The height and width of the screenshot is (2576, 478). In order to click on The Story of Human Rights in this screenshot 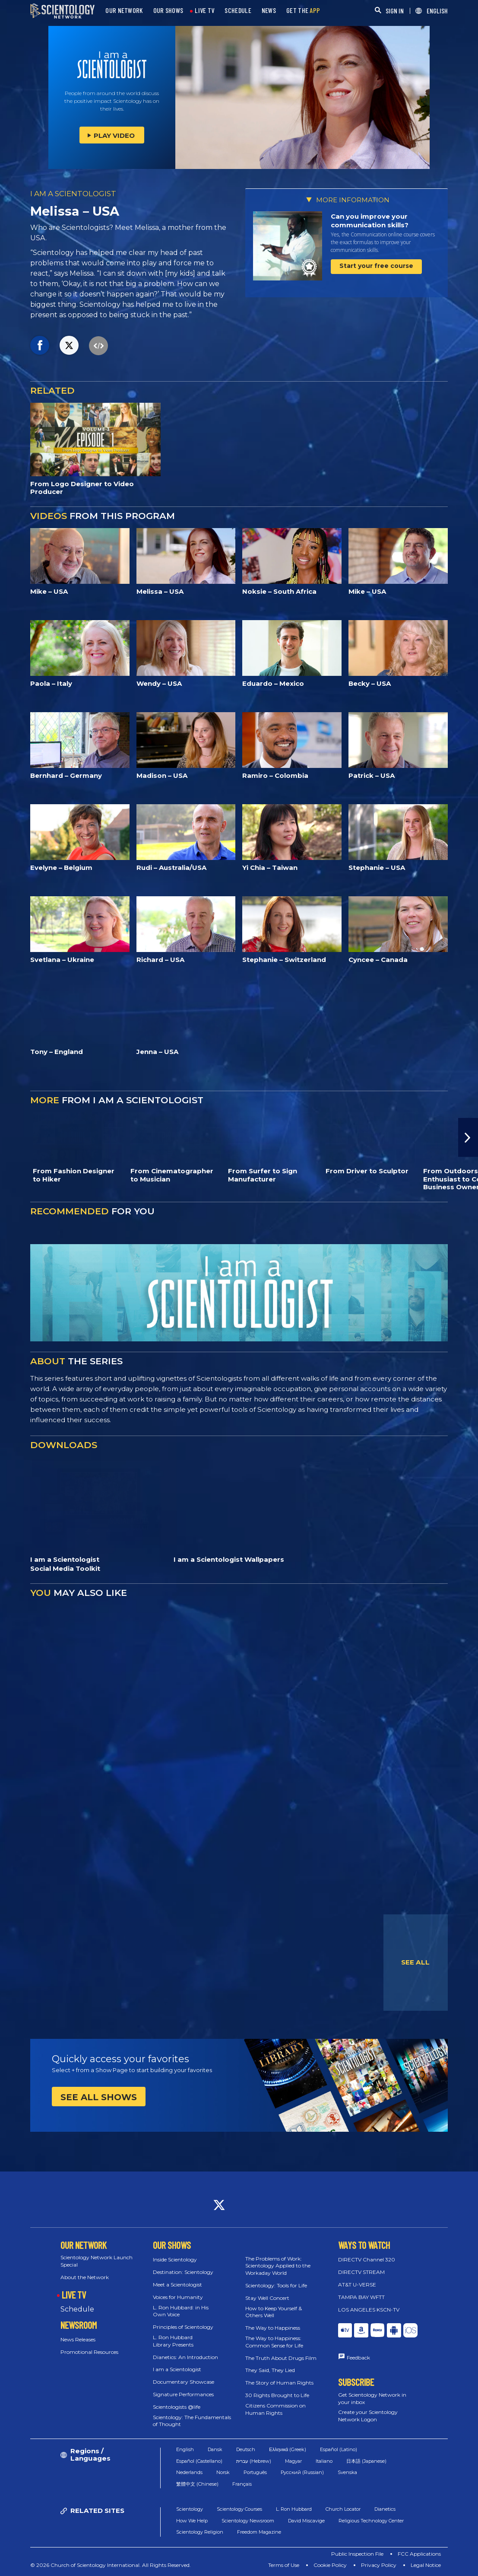, I will do `click(279, 2382)`.